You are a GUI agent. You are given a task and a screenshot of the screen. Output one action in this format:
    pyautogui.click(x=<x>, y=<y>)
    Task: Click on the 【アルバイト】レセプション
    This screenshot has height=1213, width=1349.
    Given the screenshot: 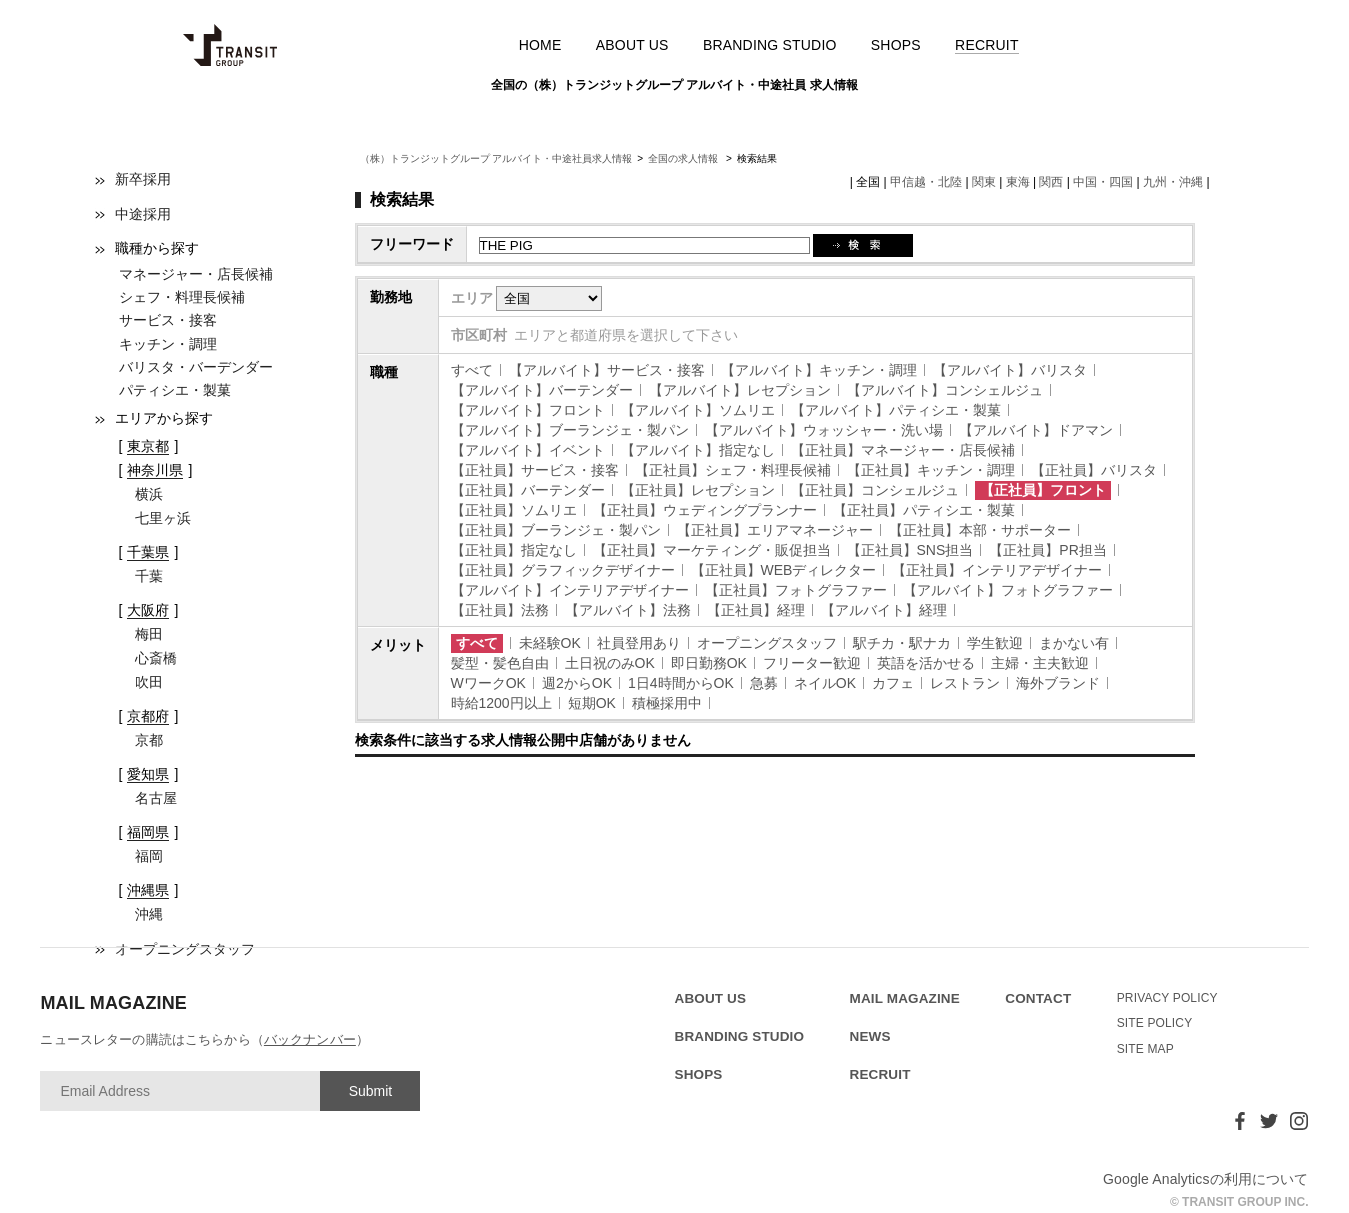 What is the action you would take?
    pyautogui.click(x=740, y=390)
    